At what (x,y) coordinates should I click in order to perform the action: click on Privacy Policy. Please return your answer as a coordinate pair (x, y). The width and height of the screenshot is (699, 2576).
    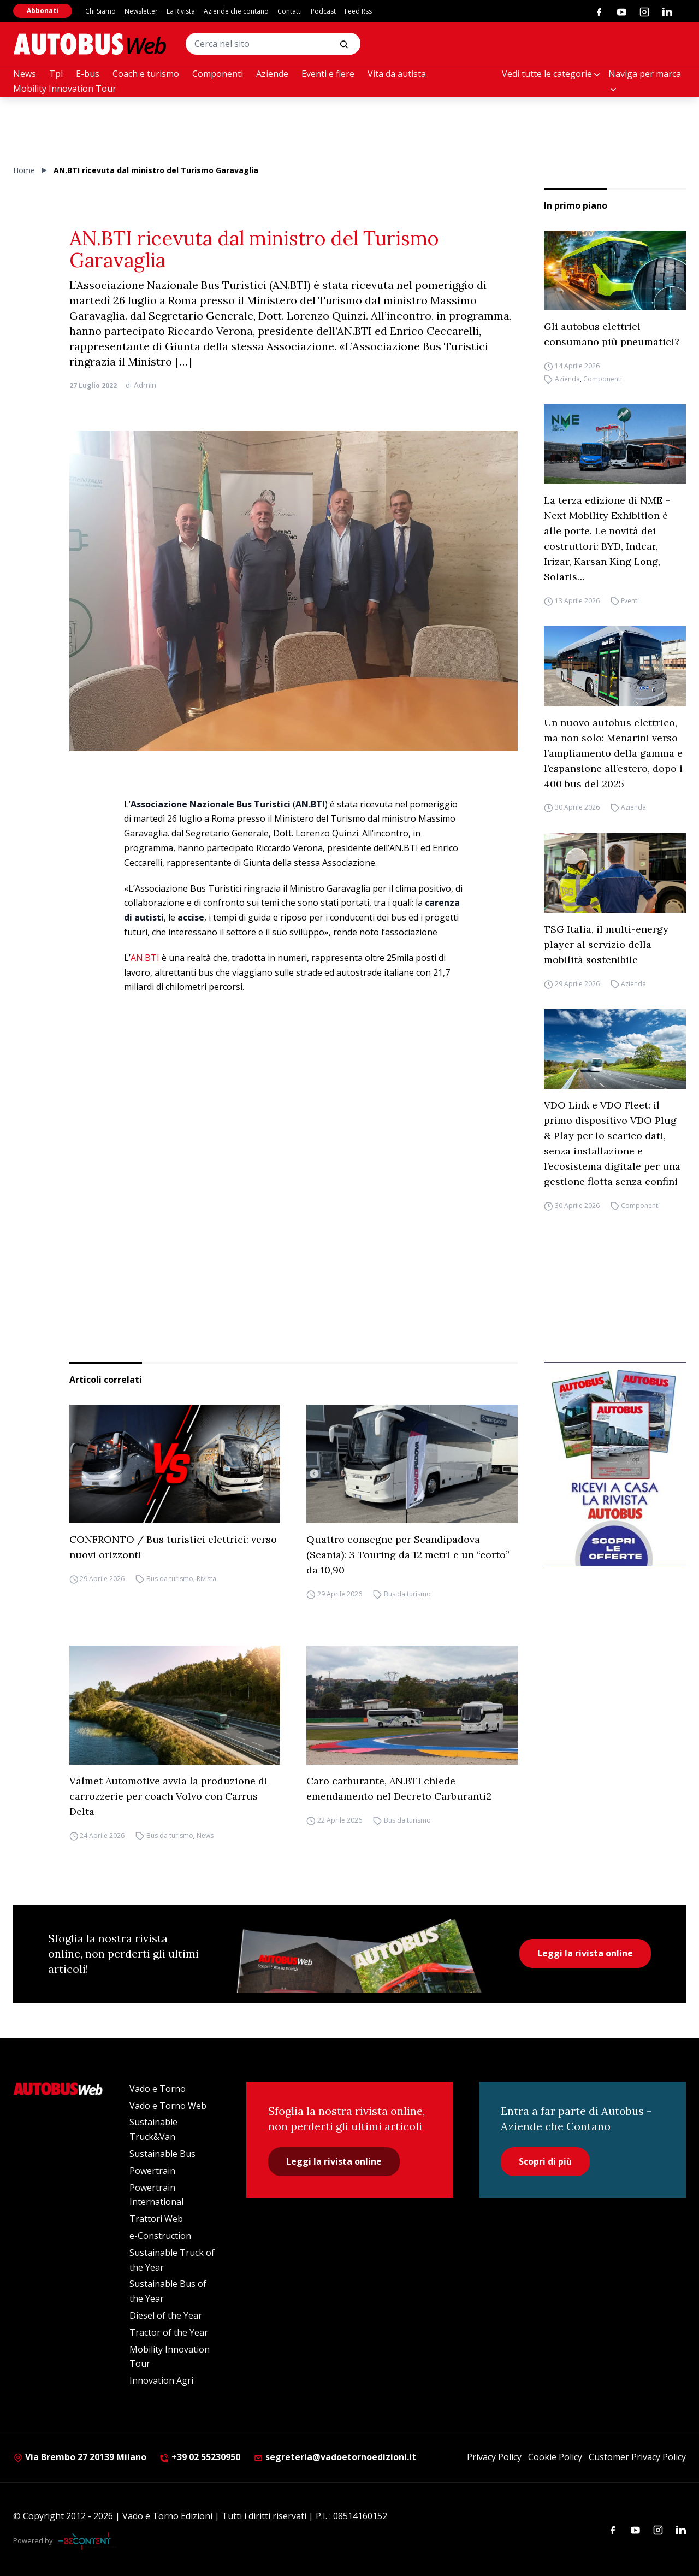
    Looking at the image, I should click on (494, 2457).